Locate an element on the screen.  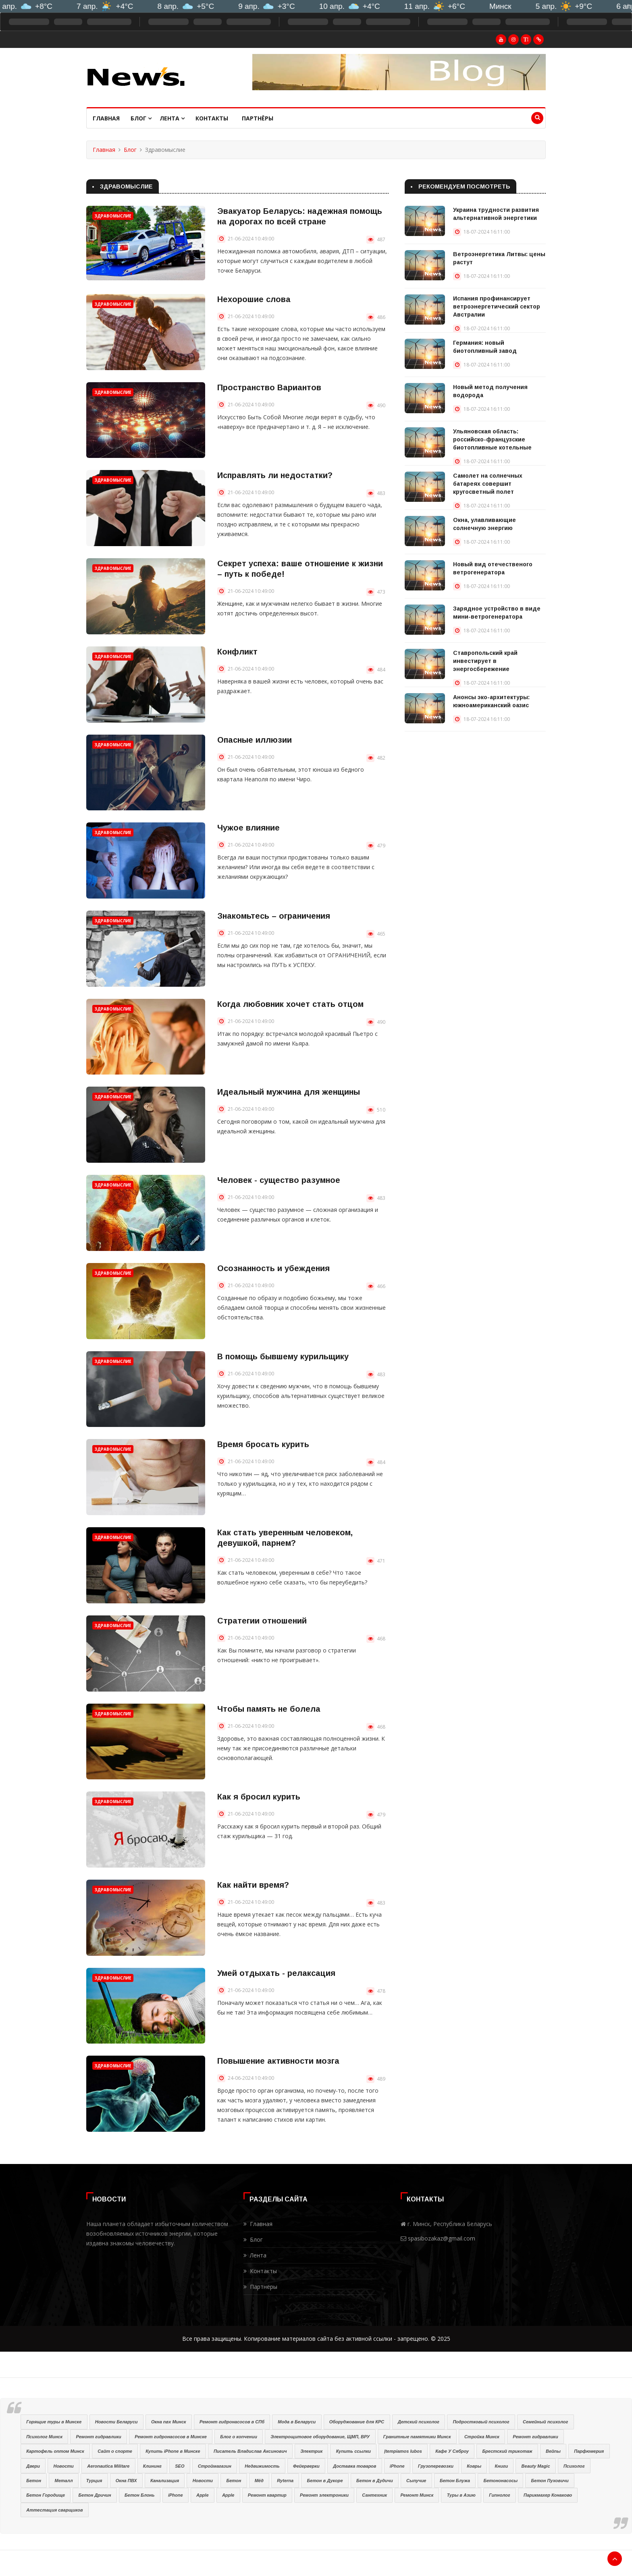
Новости Беларуси is located at coordinates (116, 2421).